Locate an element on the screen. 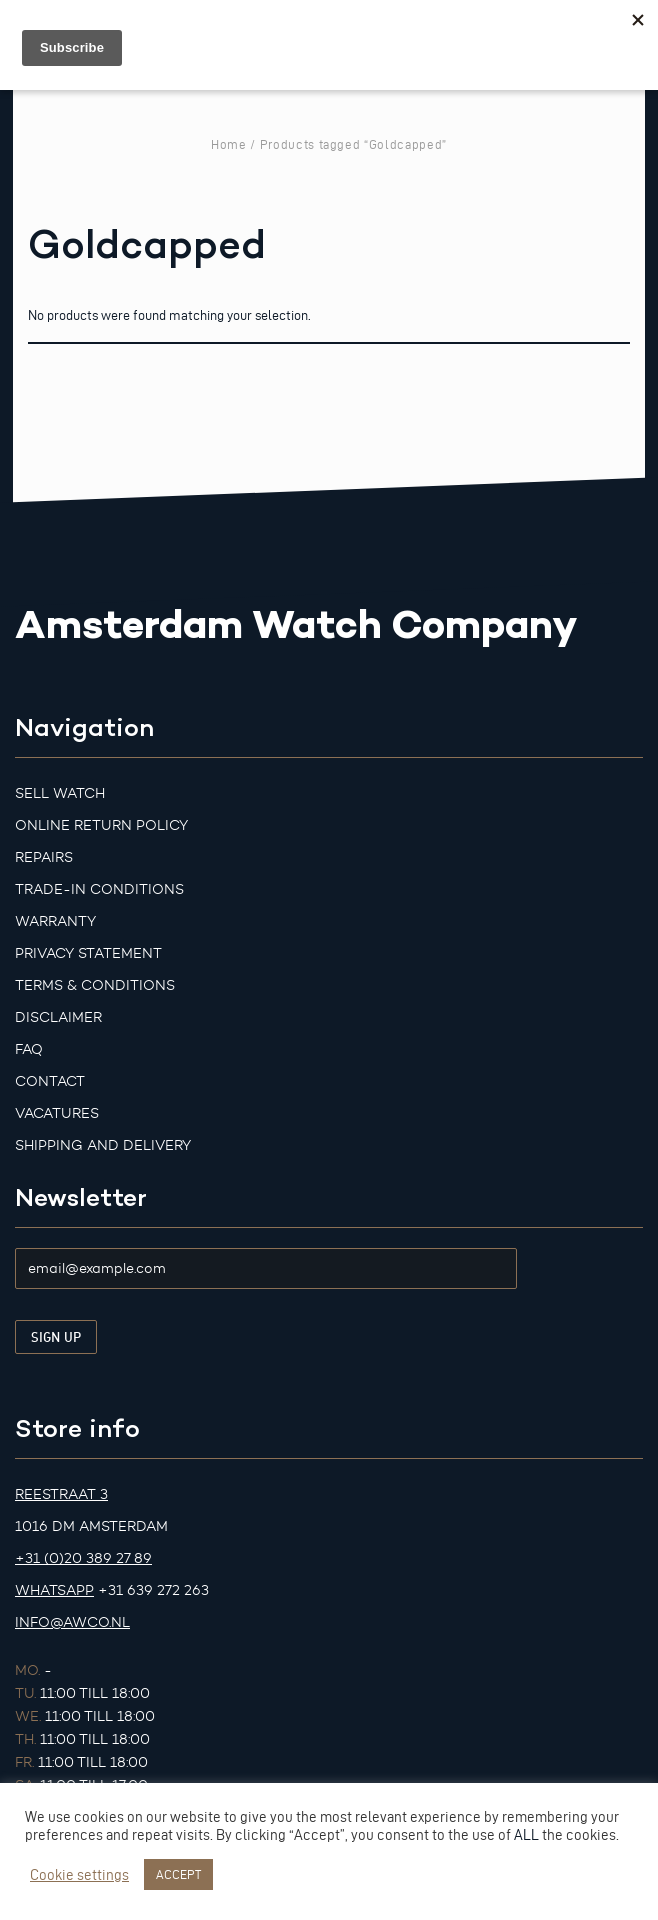 Image resolution: width=658 pixels, height=1920 pixels. Whatsapp is located at coordinates (54, 1590).